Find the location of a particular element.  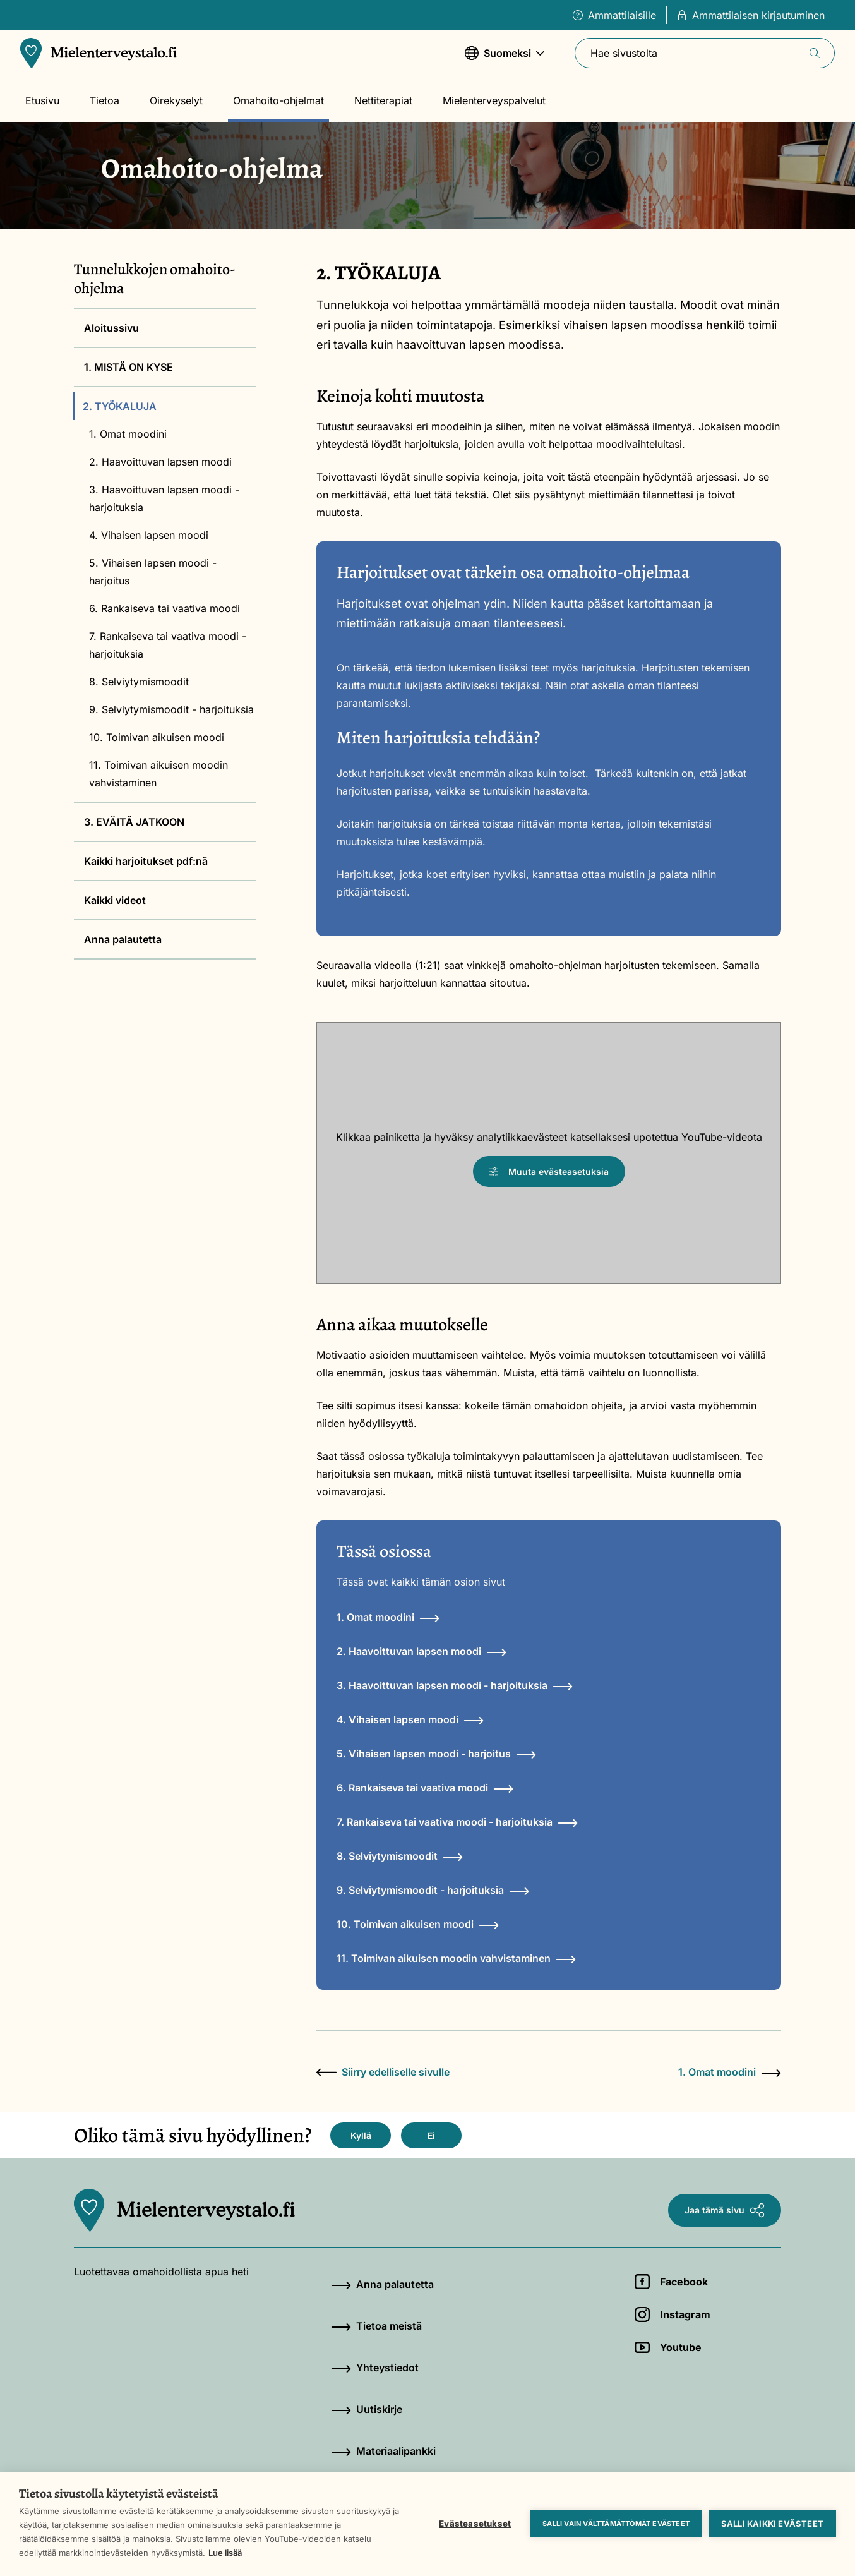

Evästeasetukset is located at coordinates (475, 2524).